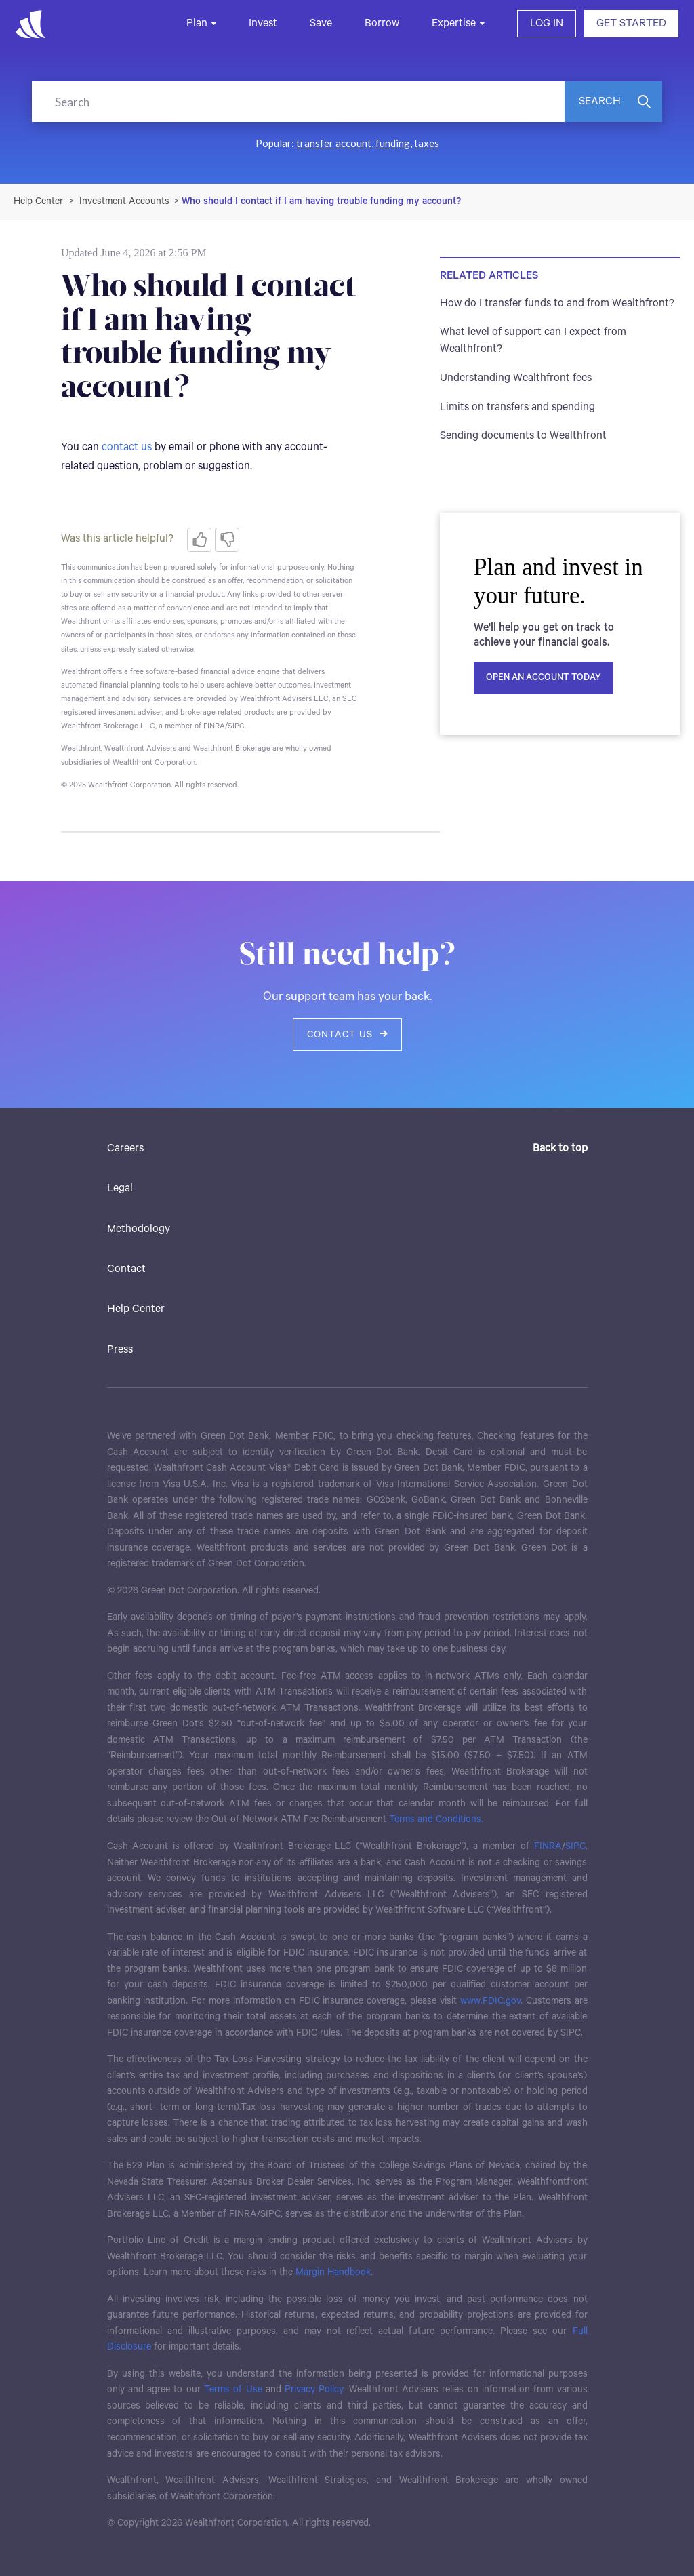 The width and height of the screenshot is (694, 2576). I want to click on Methodology, so click(138, 1229).